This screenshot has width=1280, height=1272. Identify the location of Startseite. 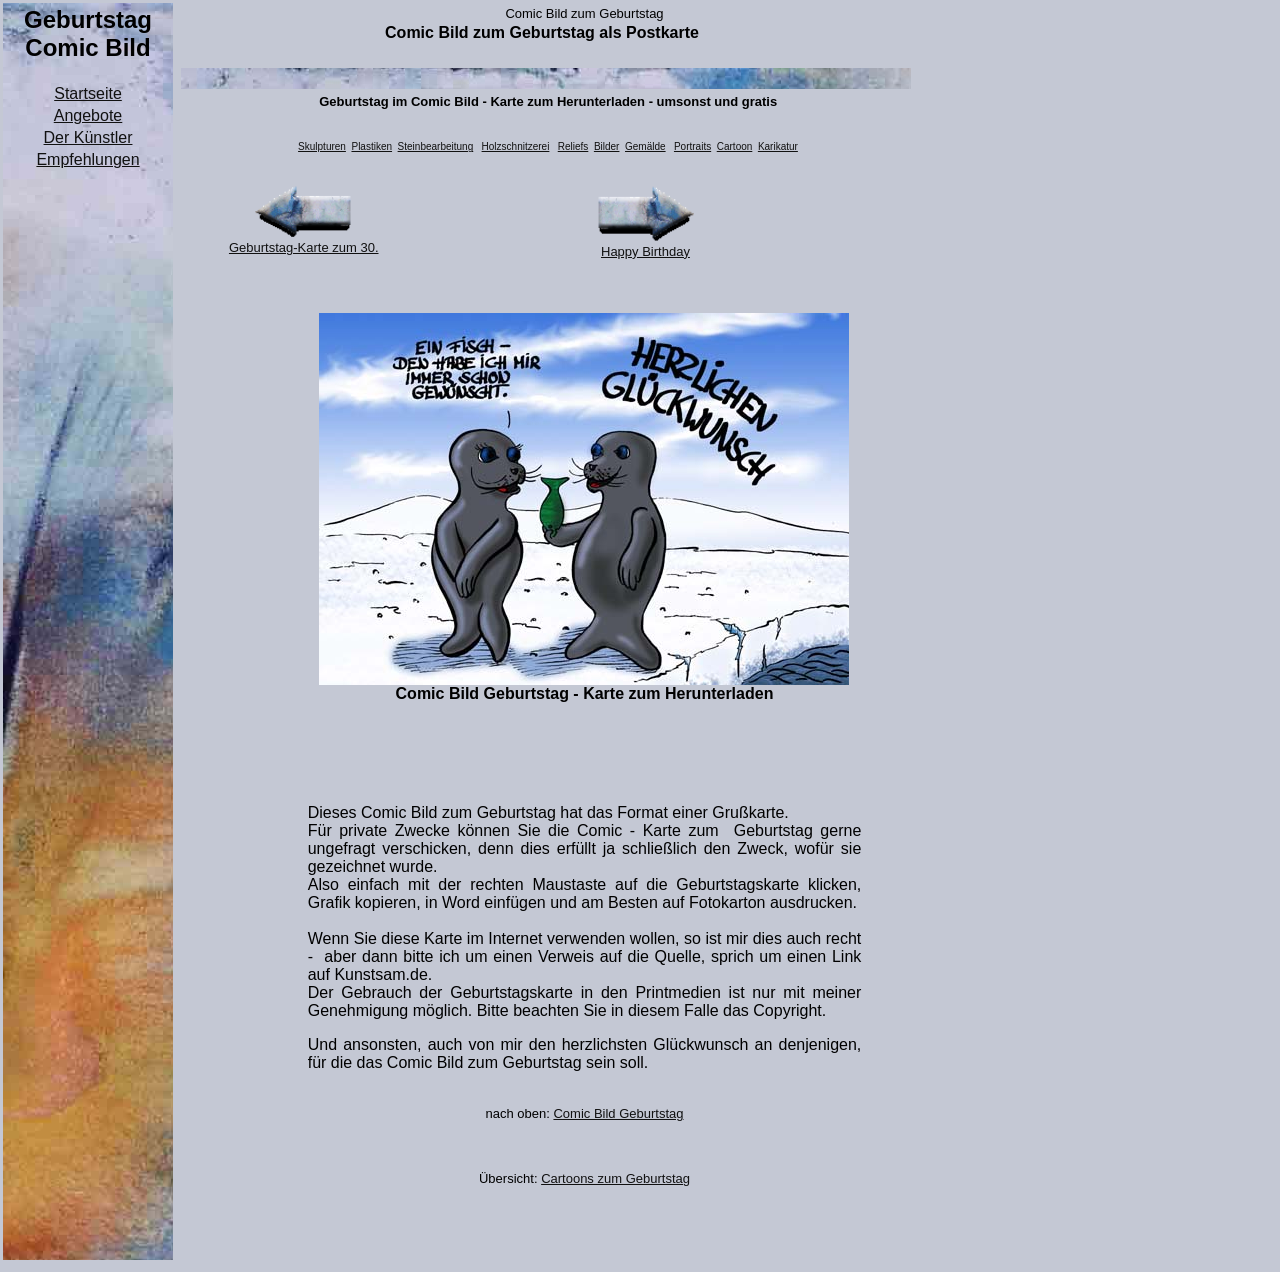
(88, 93).